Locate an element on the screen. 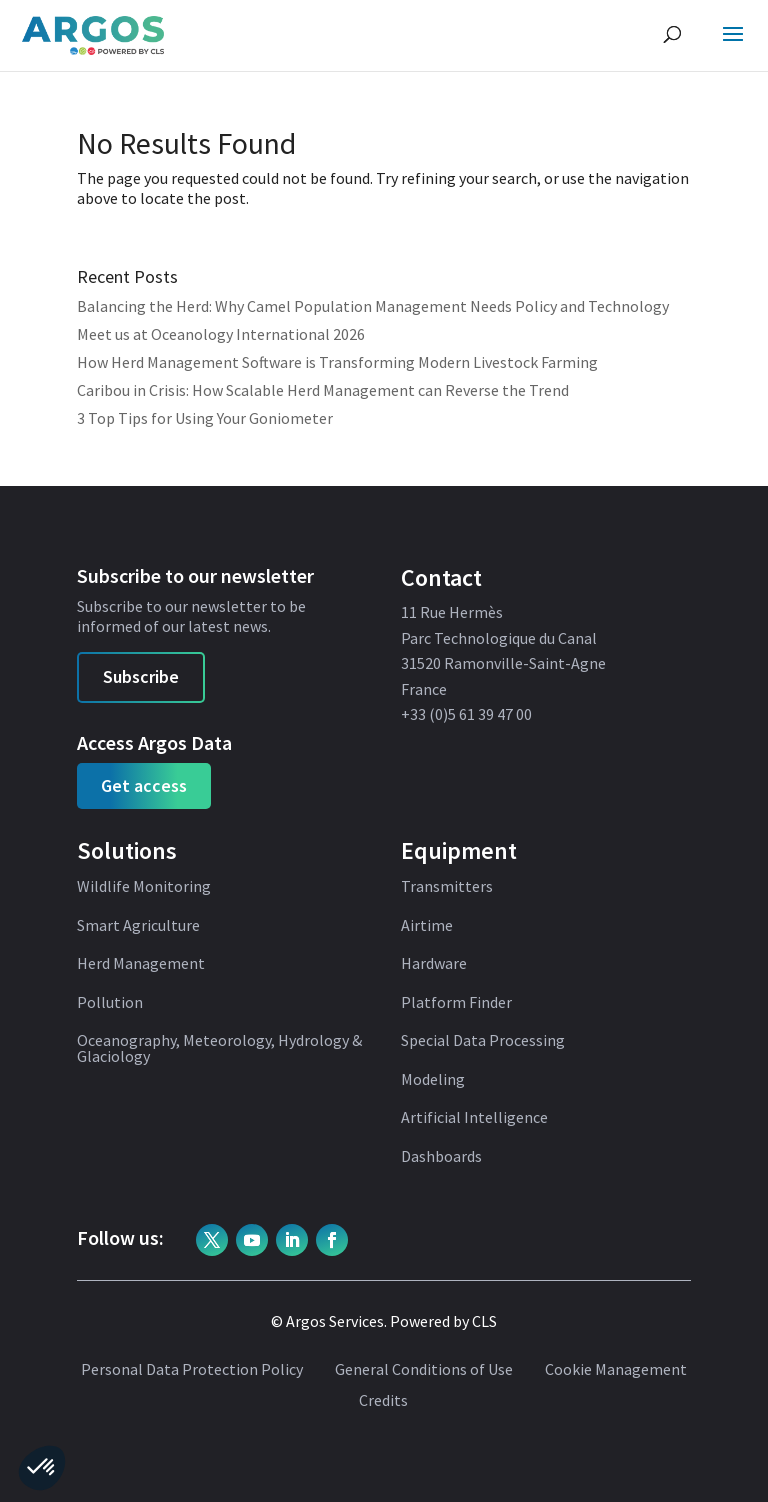 The height and width of the screenshot is (1502, 768). Artificial Intelligence is located at coordinates (474, 1118).